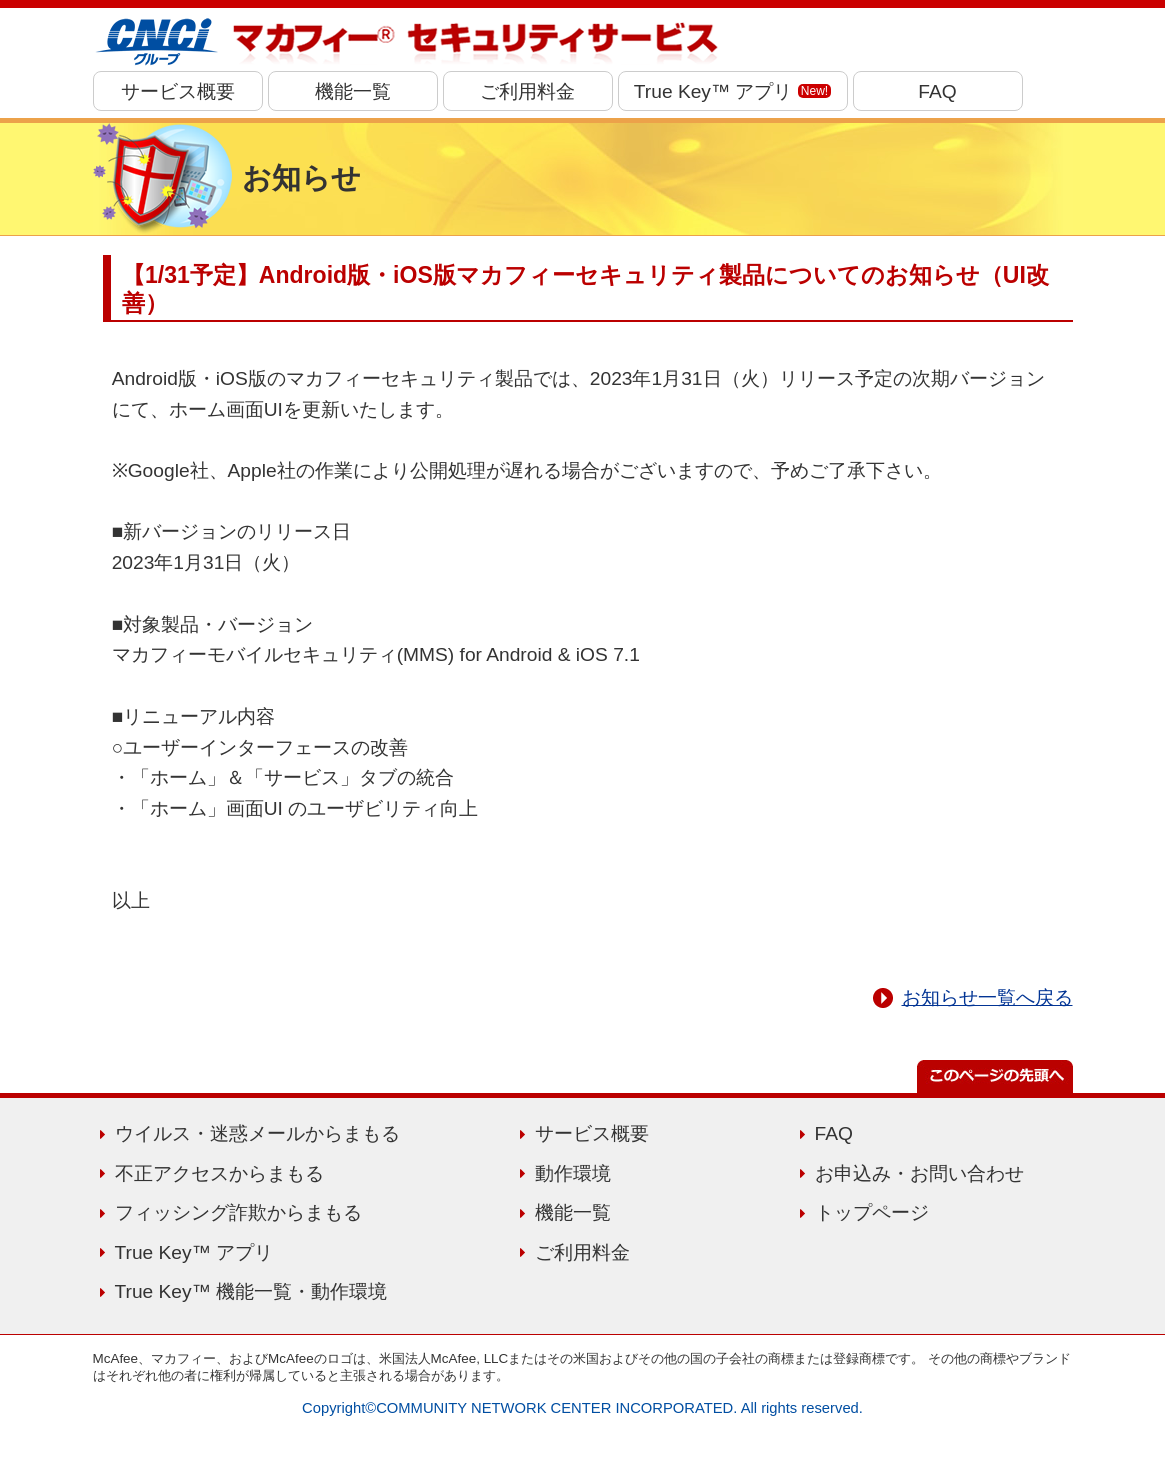 The image size is (1165, 1459). Describe the element at coordinates (919, 1173) in the screenshot. I see `お申込み・お問い合わせ` at that location.